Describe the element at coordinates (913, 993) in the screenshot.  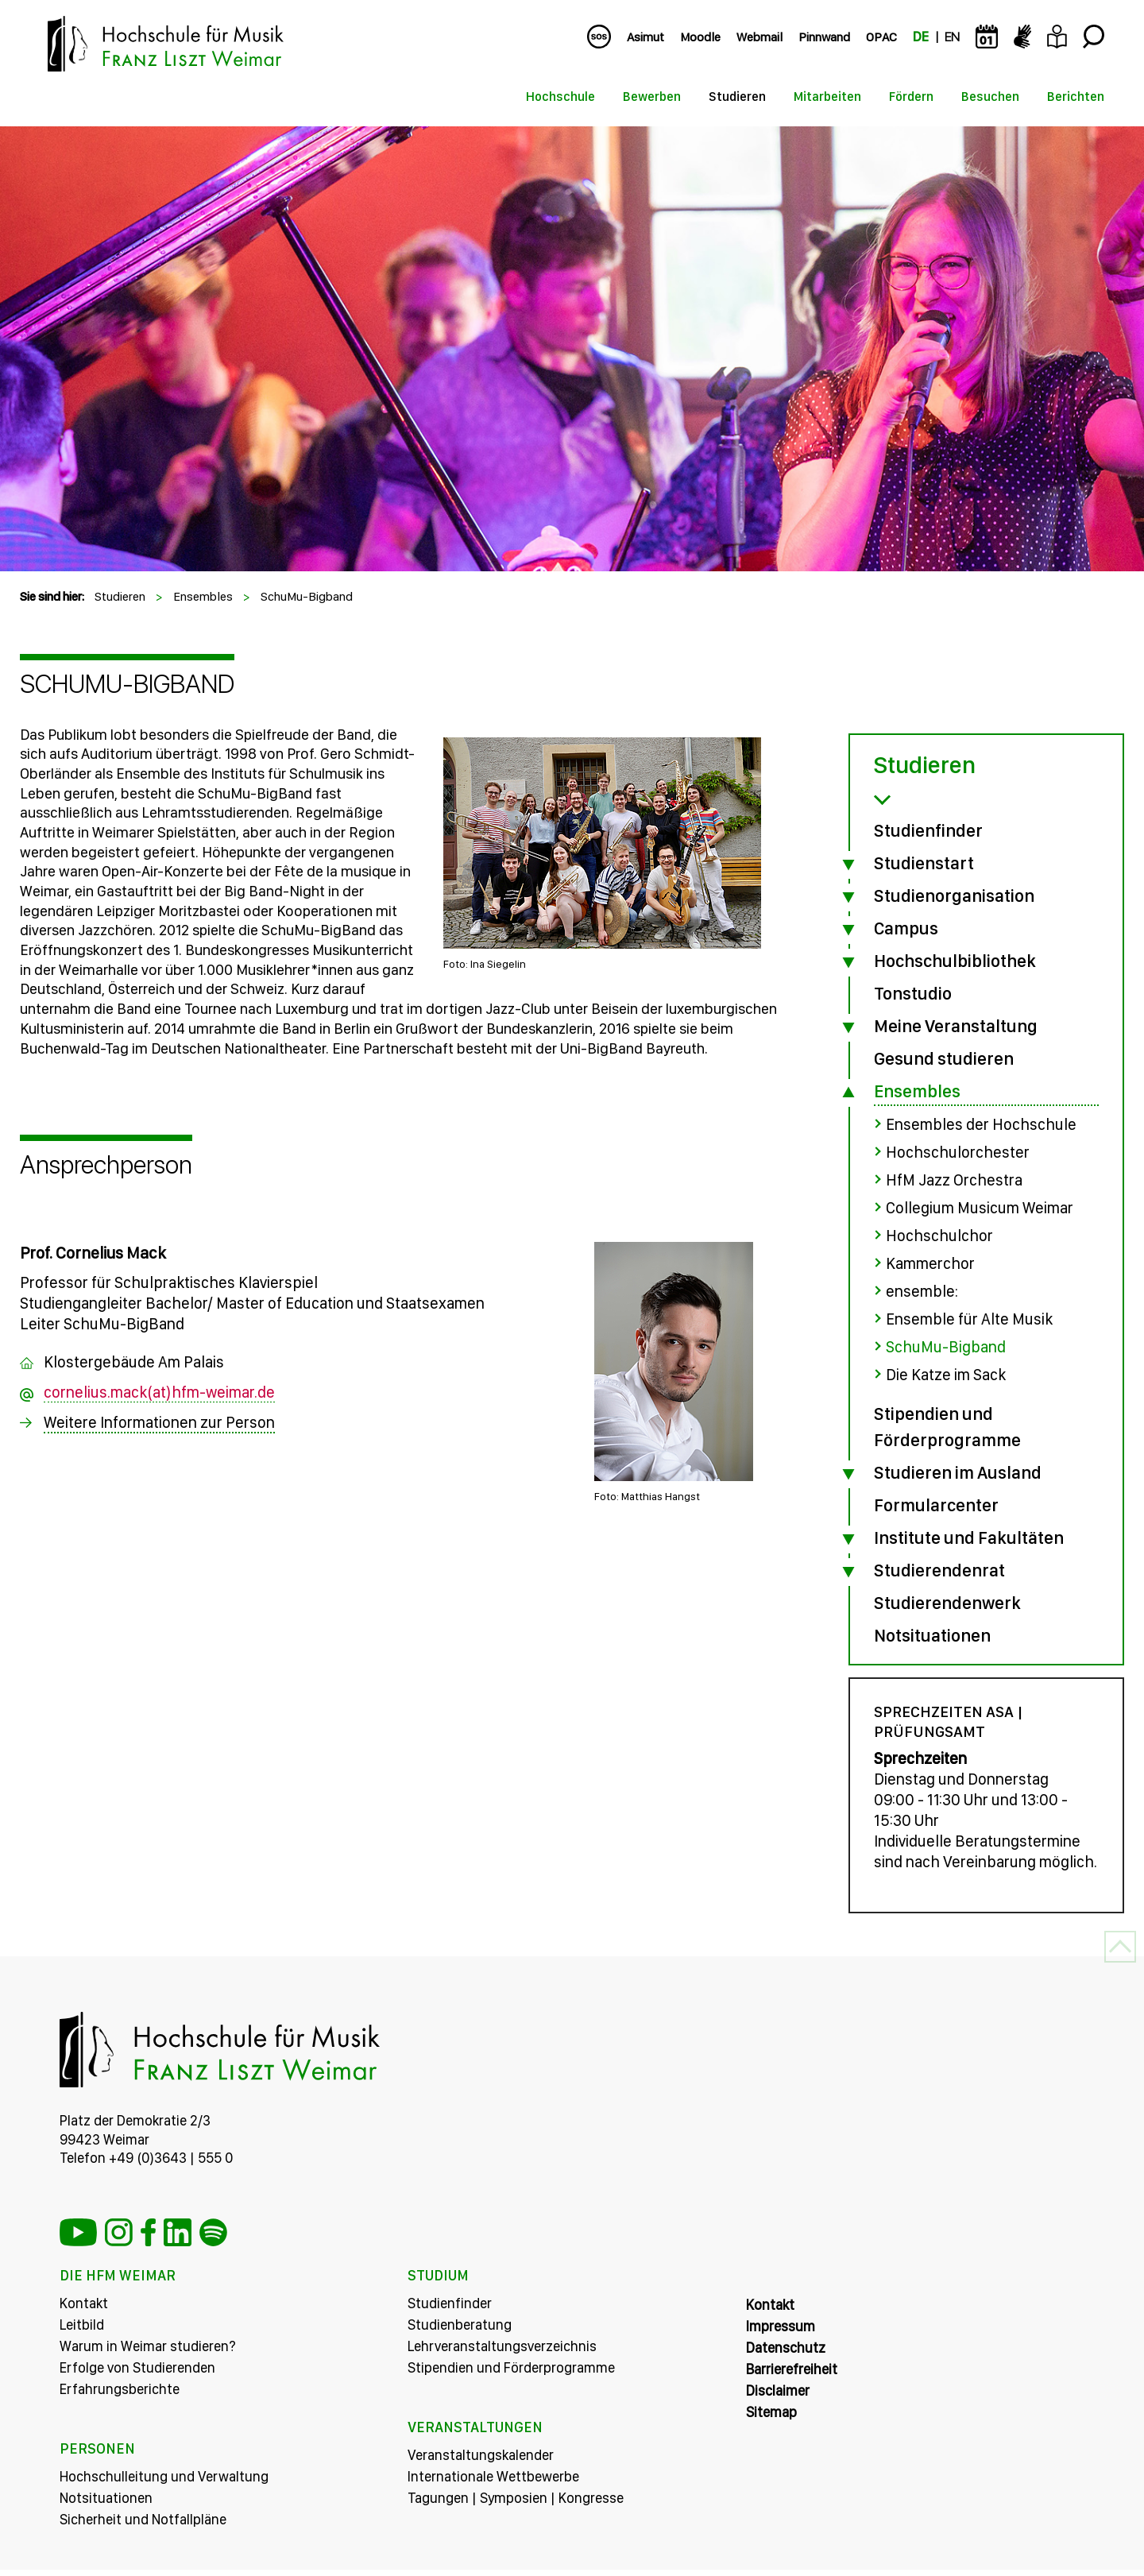
I see `Tonstudio` at that location.